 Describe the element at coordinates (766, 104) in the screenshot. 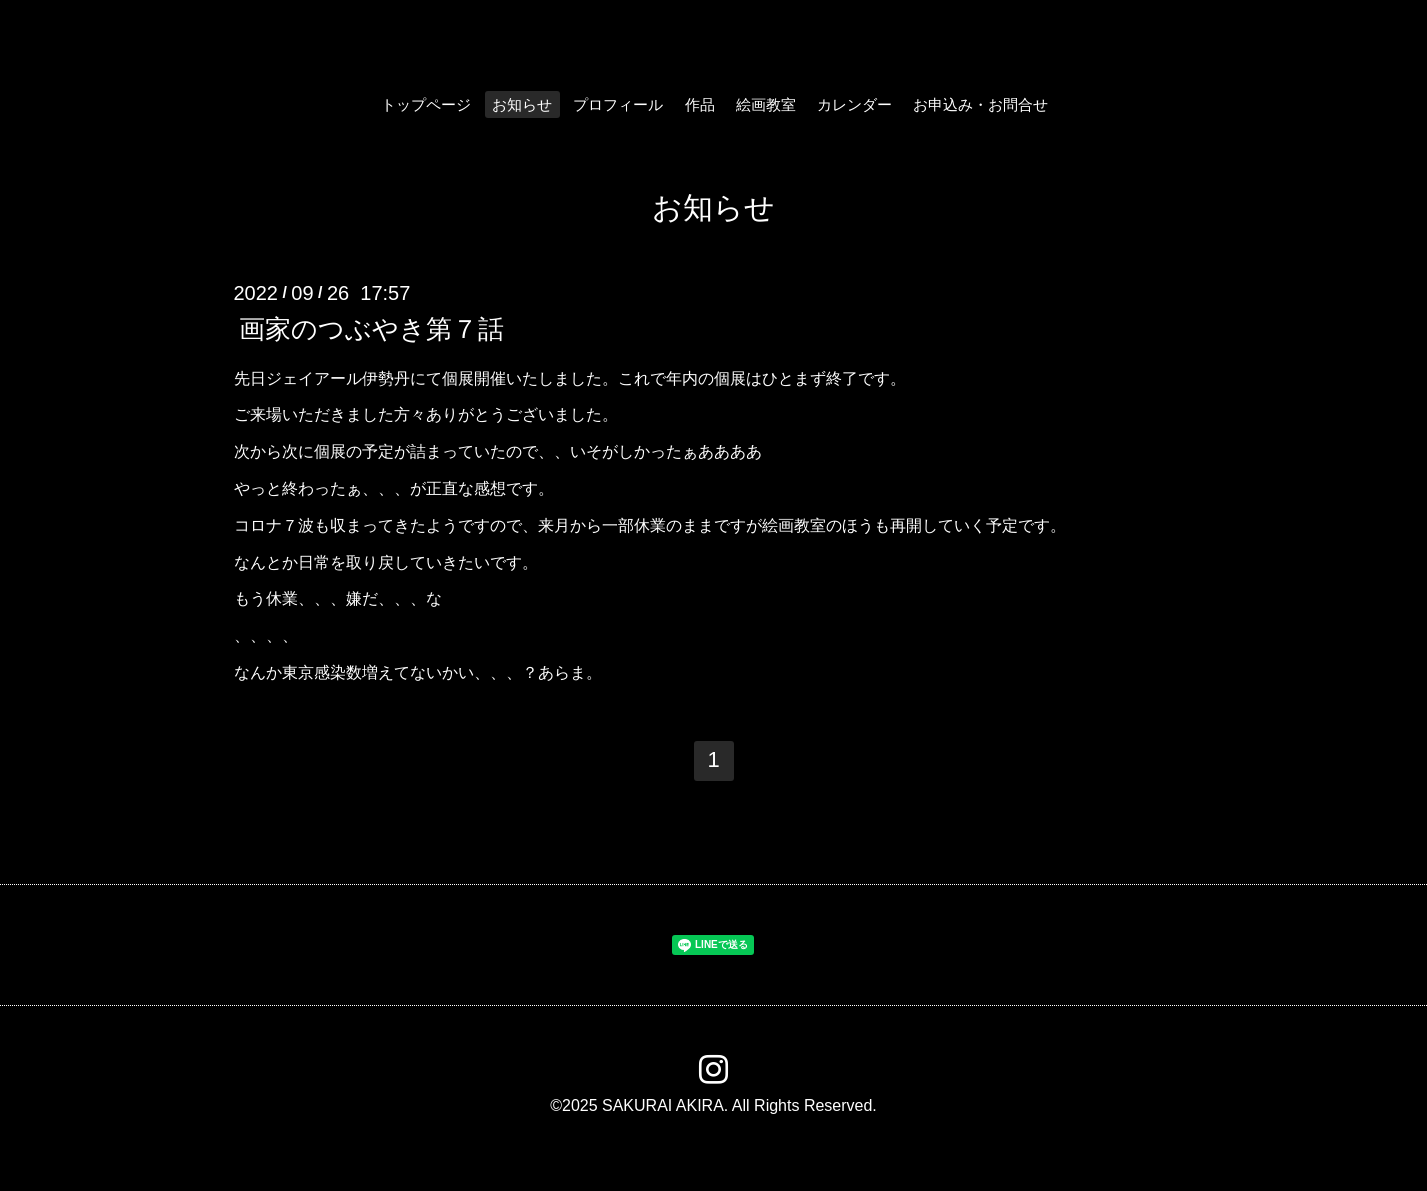

I see `絵画教室` at that location.